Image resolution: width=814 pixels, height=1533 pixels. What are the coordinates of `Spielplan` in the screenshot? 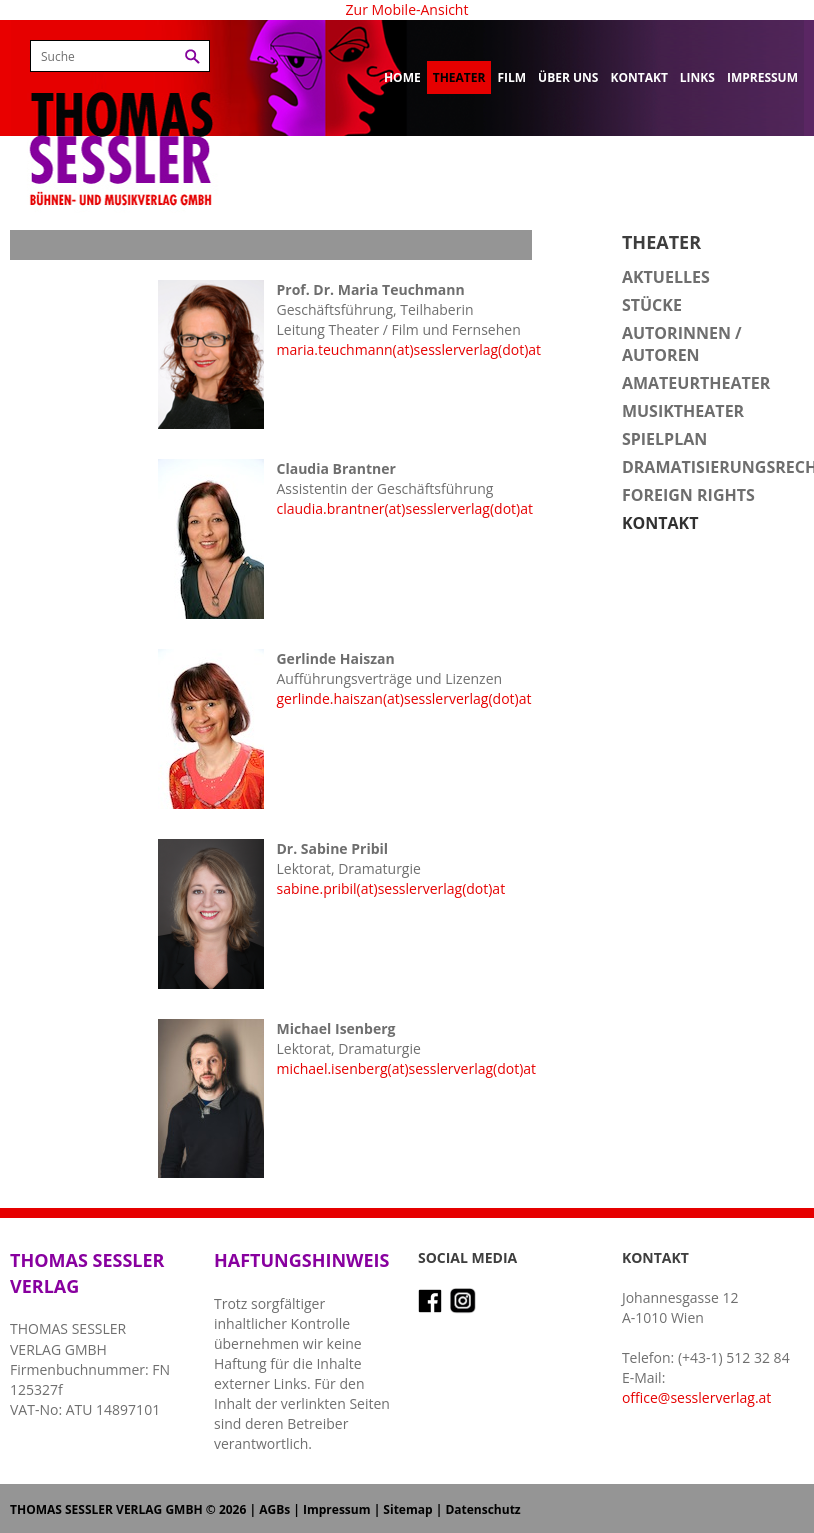 It's located at (664, 439).